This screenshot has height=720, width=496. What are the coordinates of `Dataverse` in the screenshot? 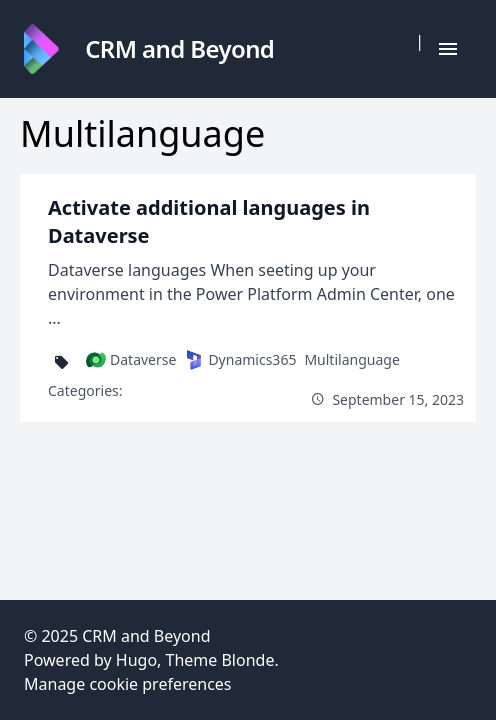 It's located at (131, 360).